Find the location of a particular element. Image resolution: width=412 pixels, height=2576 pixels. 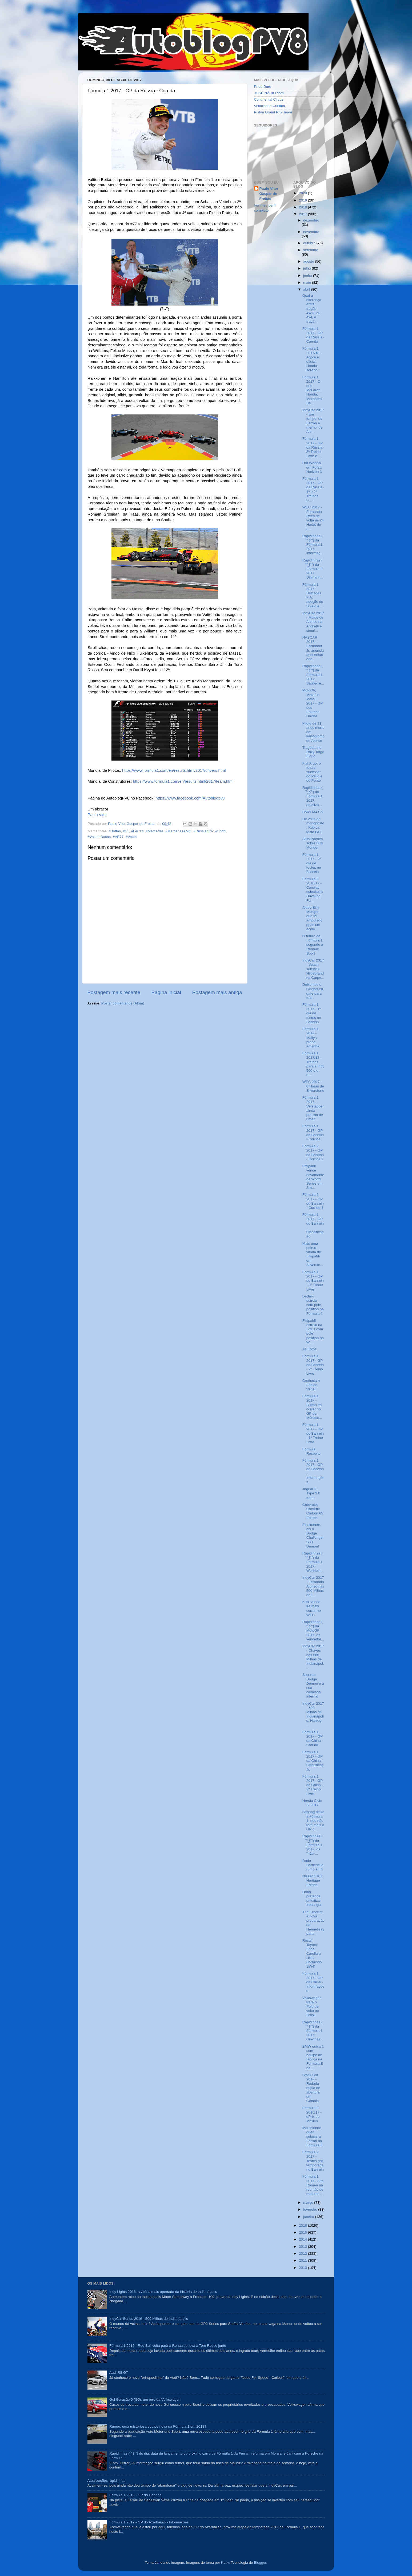

Fórmula 1 2017 - Button irá correr no GP de Mônaco... is located at coordinates (312, 1407).